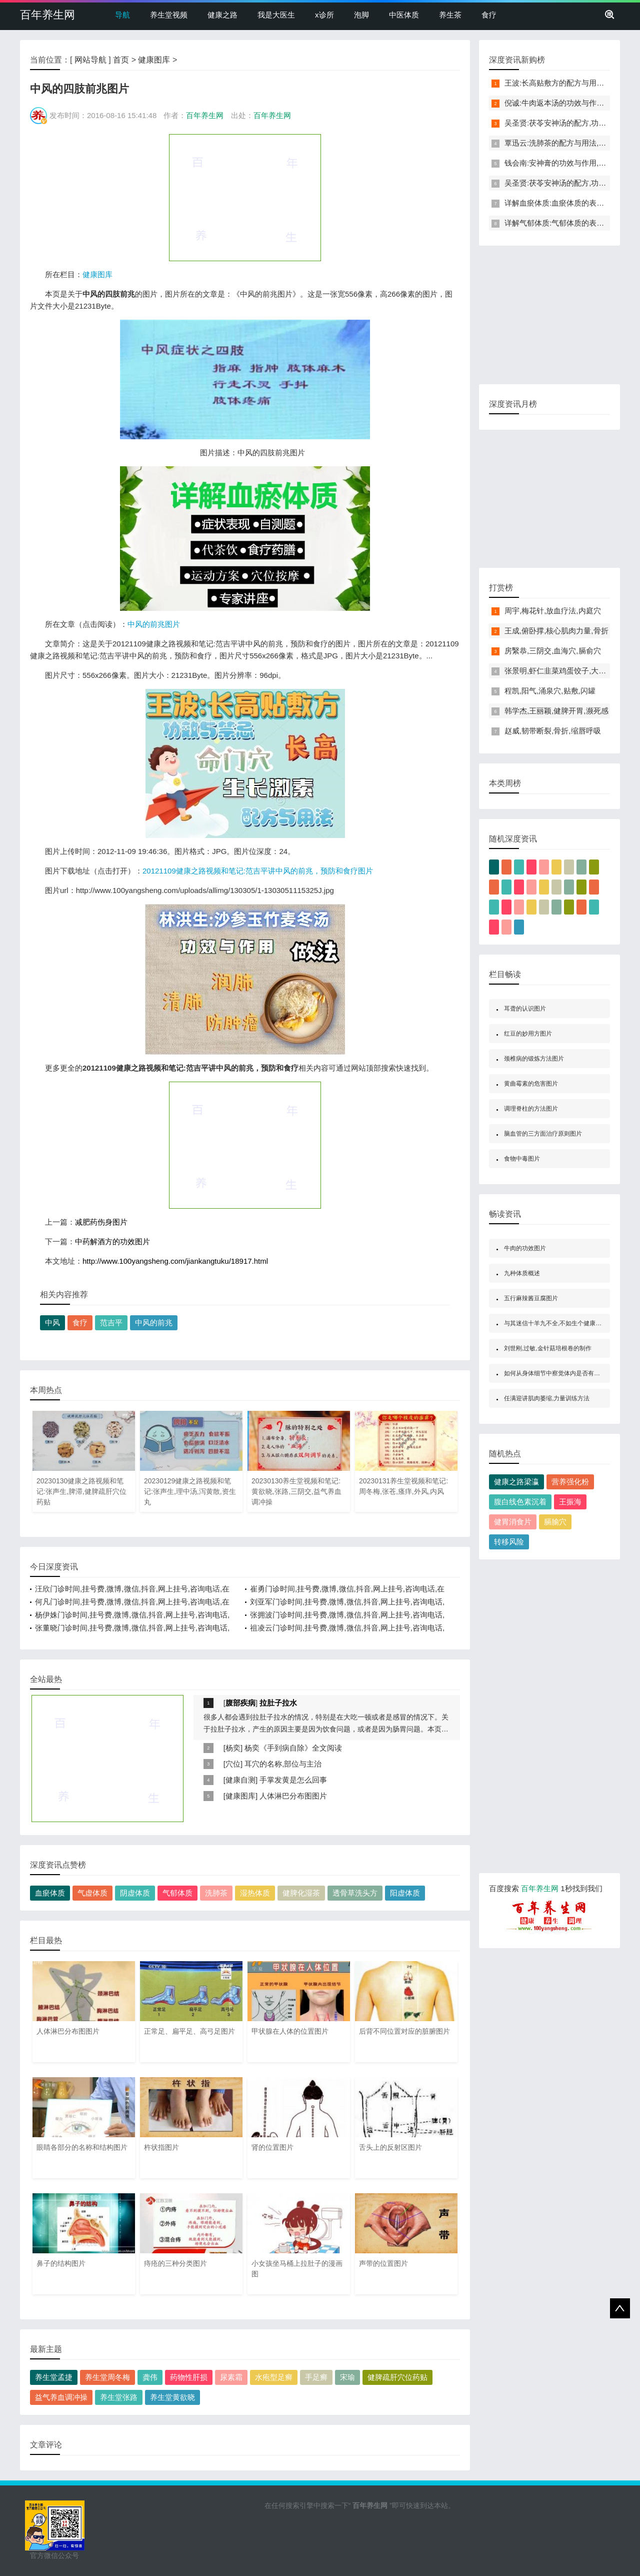 Image resolution: width=640 pixels, height=2576 pixels. What do you see at coordinates (216, 1893) in the screenshot?
I see `洗肺茶` at bounding box center [216, 1893].